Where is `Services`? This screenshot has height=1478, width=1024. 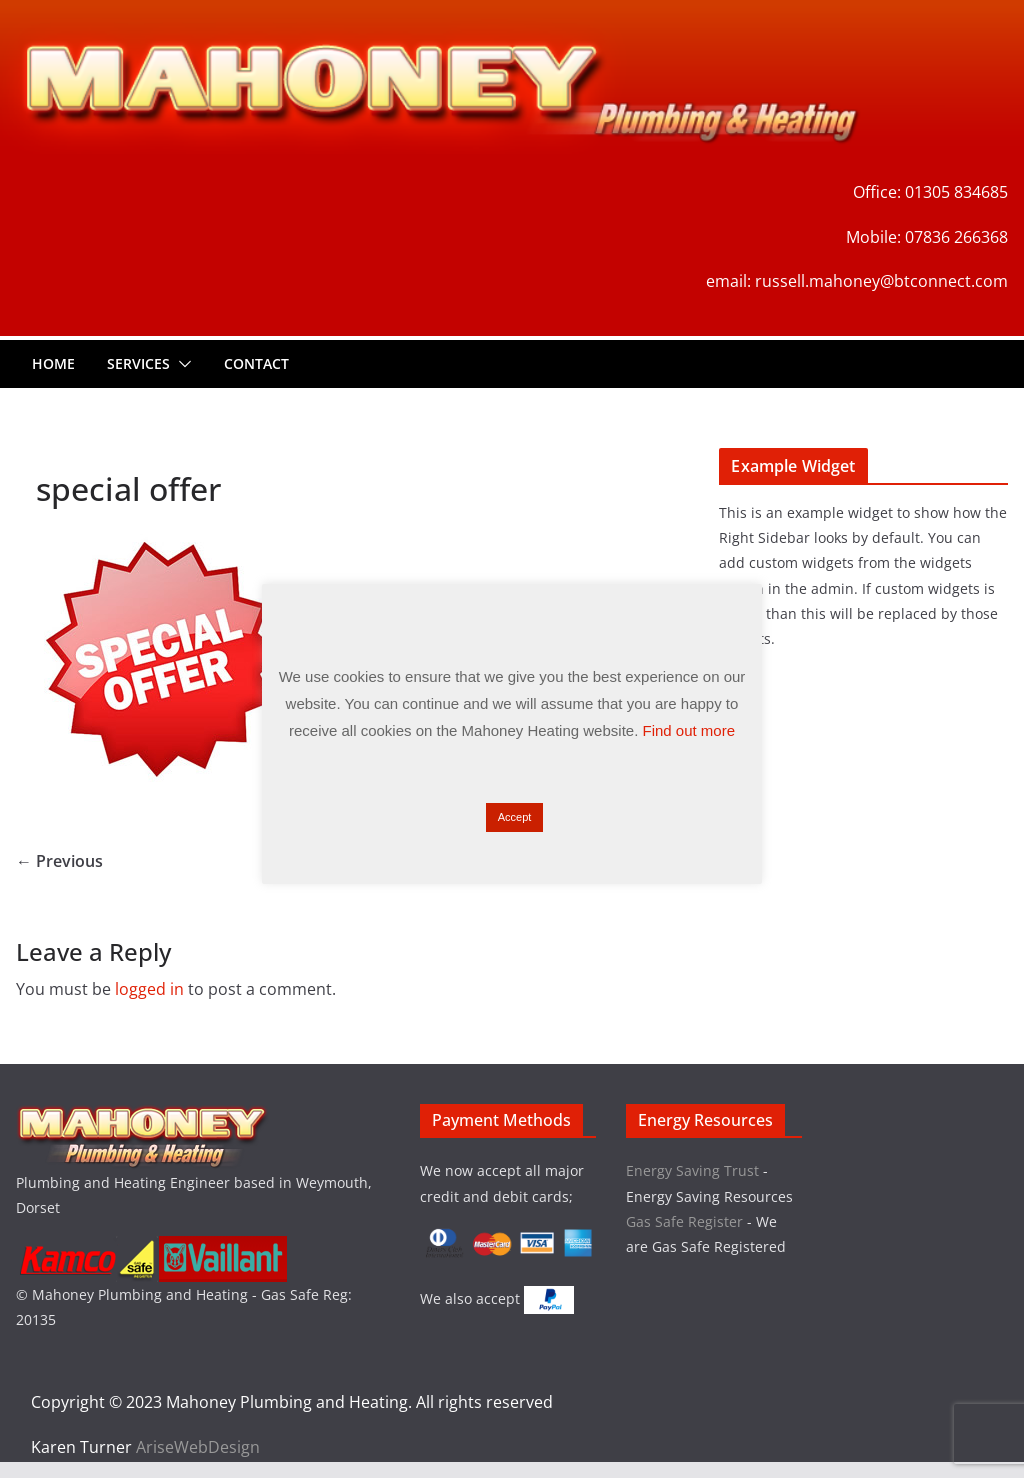 Services is located at coordinates (138, 363).